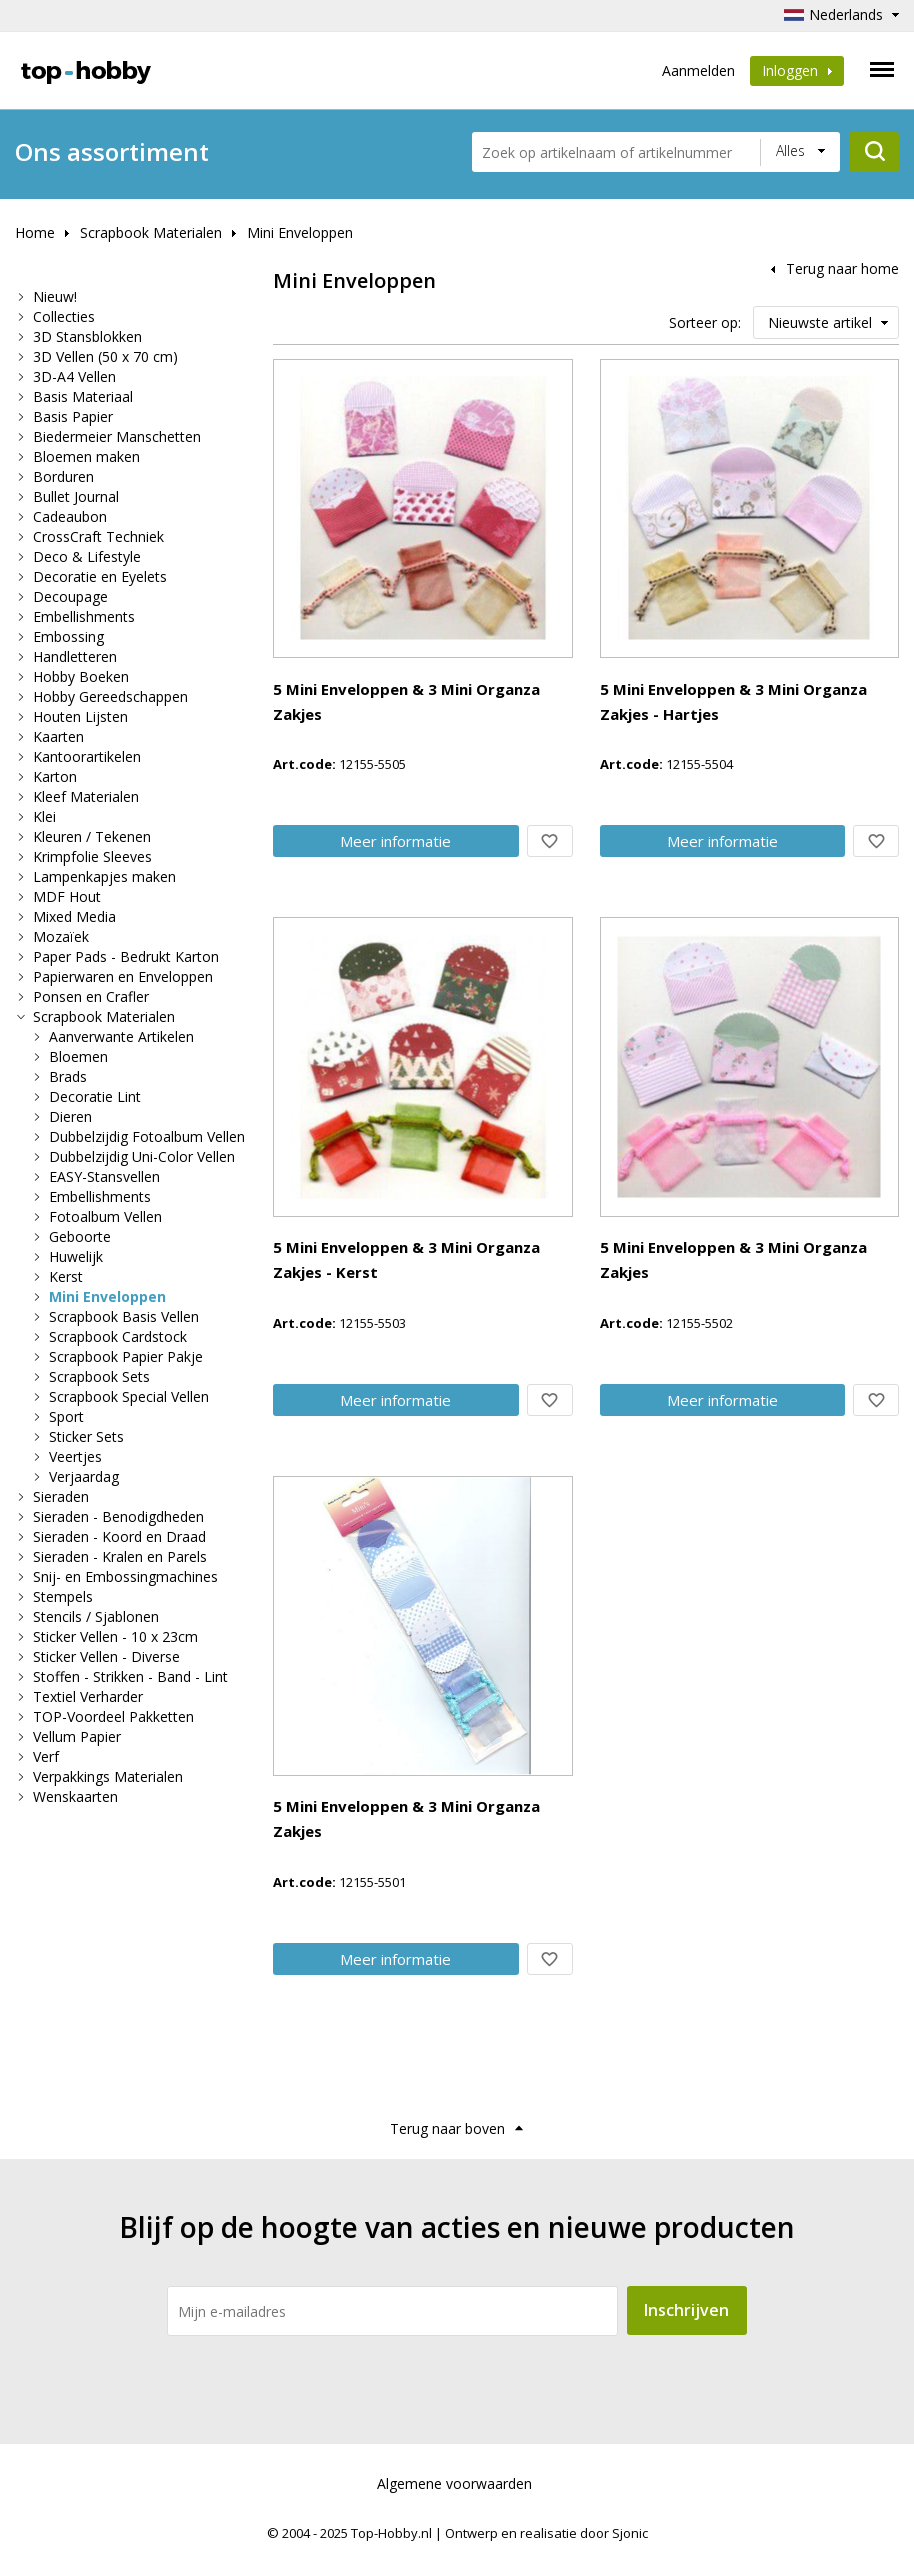 The width and height of the screenshot is (914, 2553). I want to click on Algemene voorwaarden, so click(454, 2483).